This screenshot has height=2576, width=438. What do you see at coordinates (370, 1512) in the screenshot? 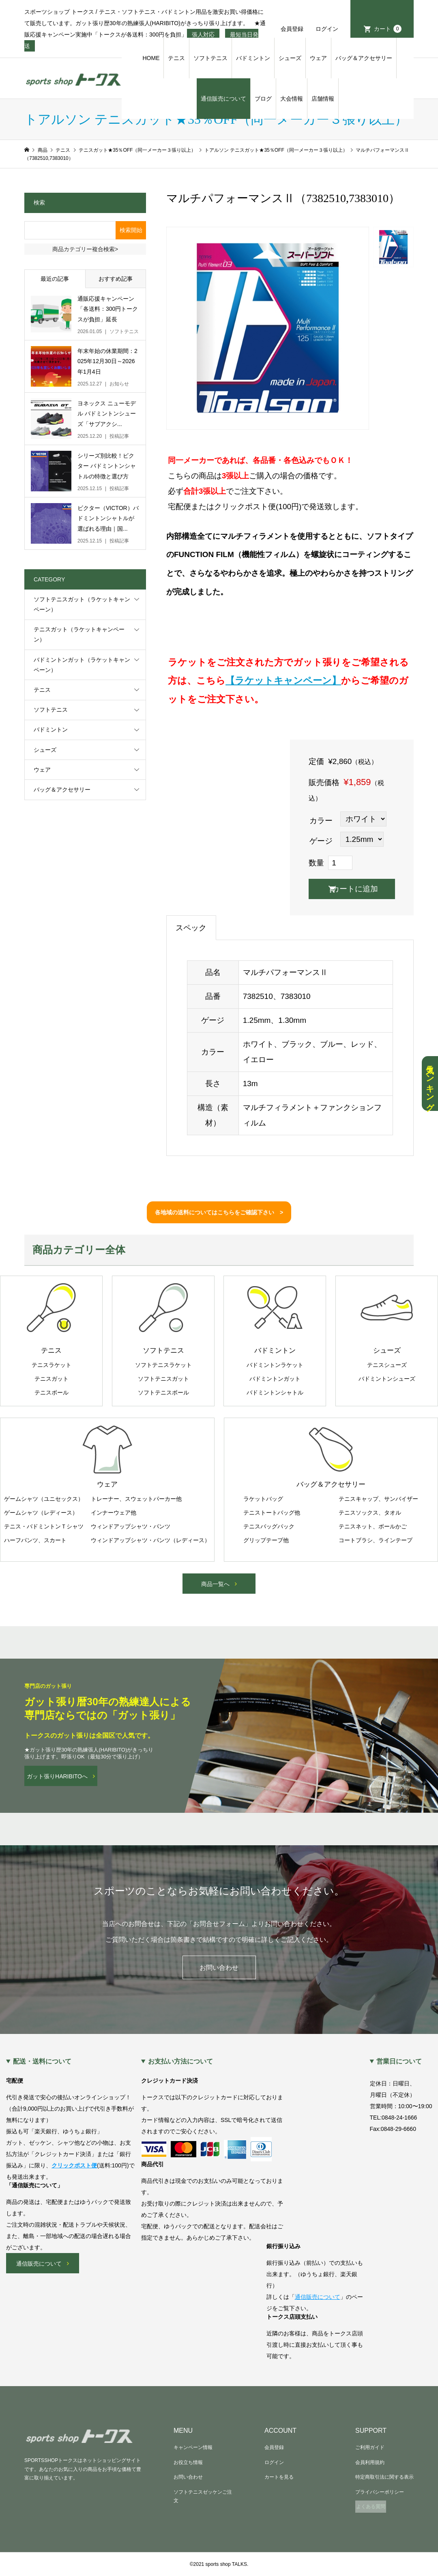
I see `テニスソックス、タオル` at bounding box center [370, 1512].